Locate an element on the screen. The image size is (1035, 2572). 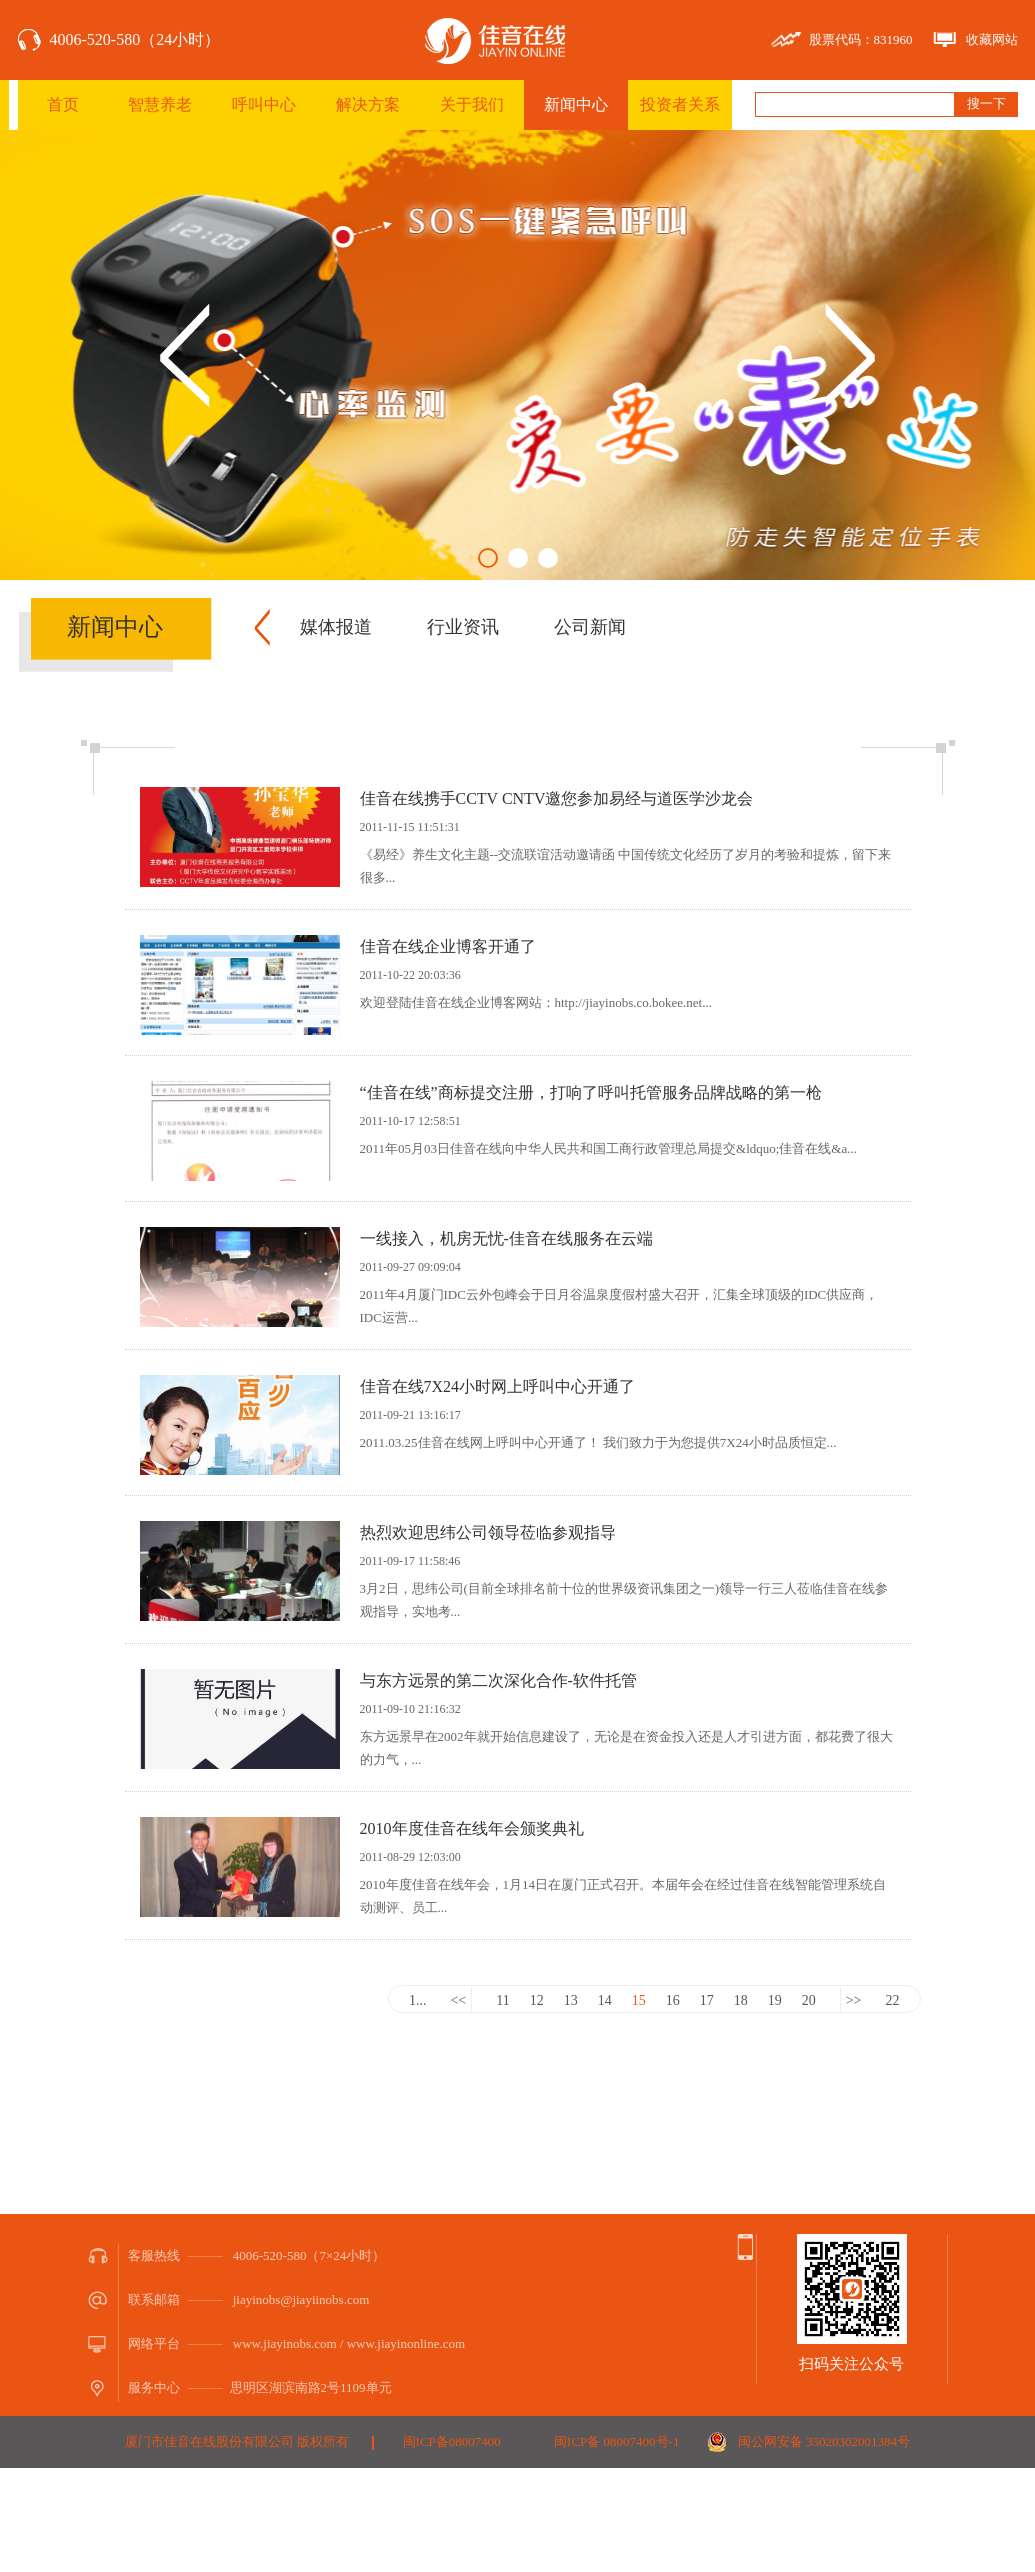
关于我们 is located at coordinates (472, 104).